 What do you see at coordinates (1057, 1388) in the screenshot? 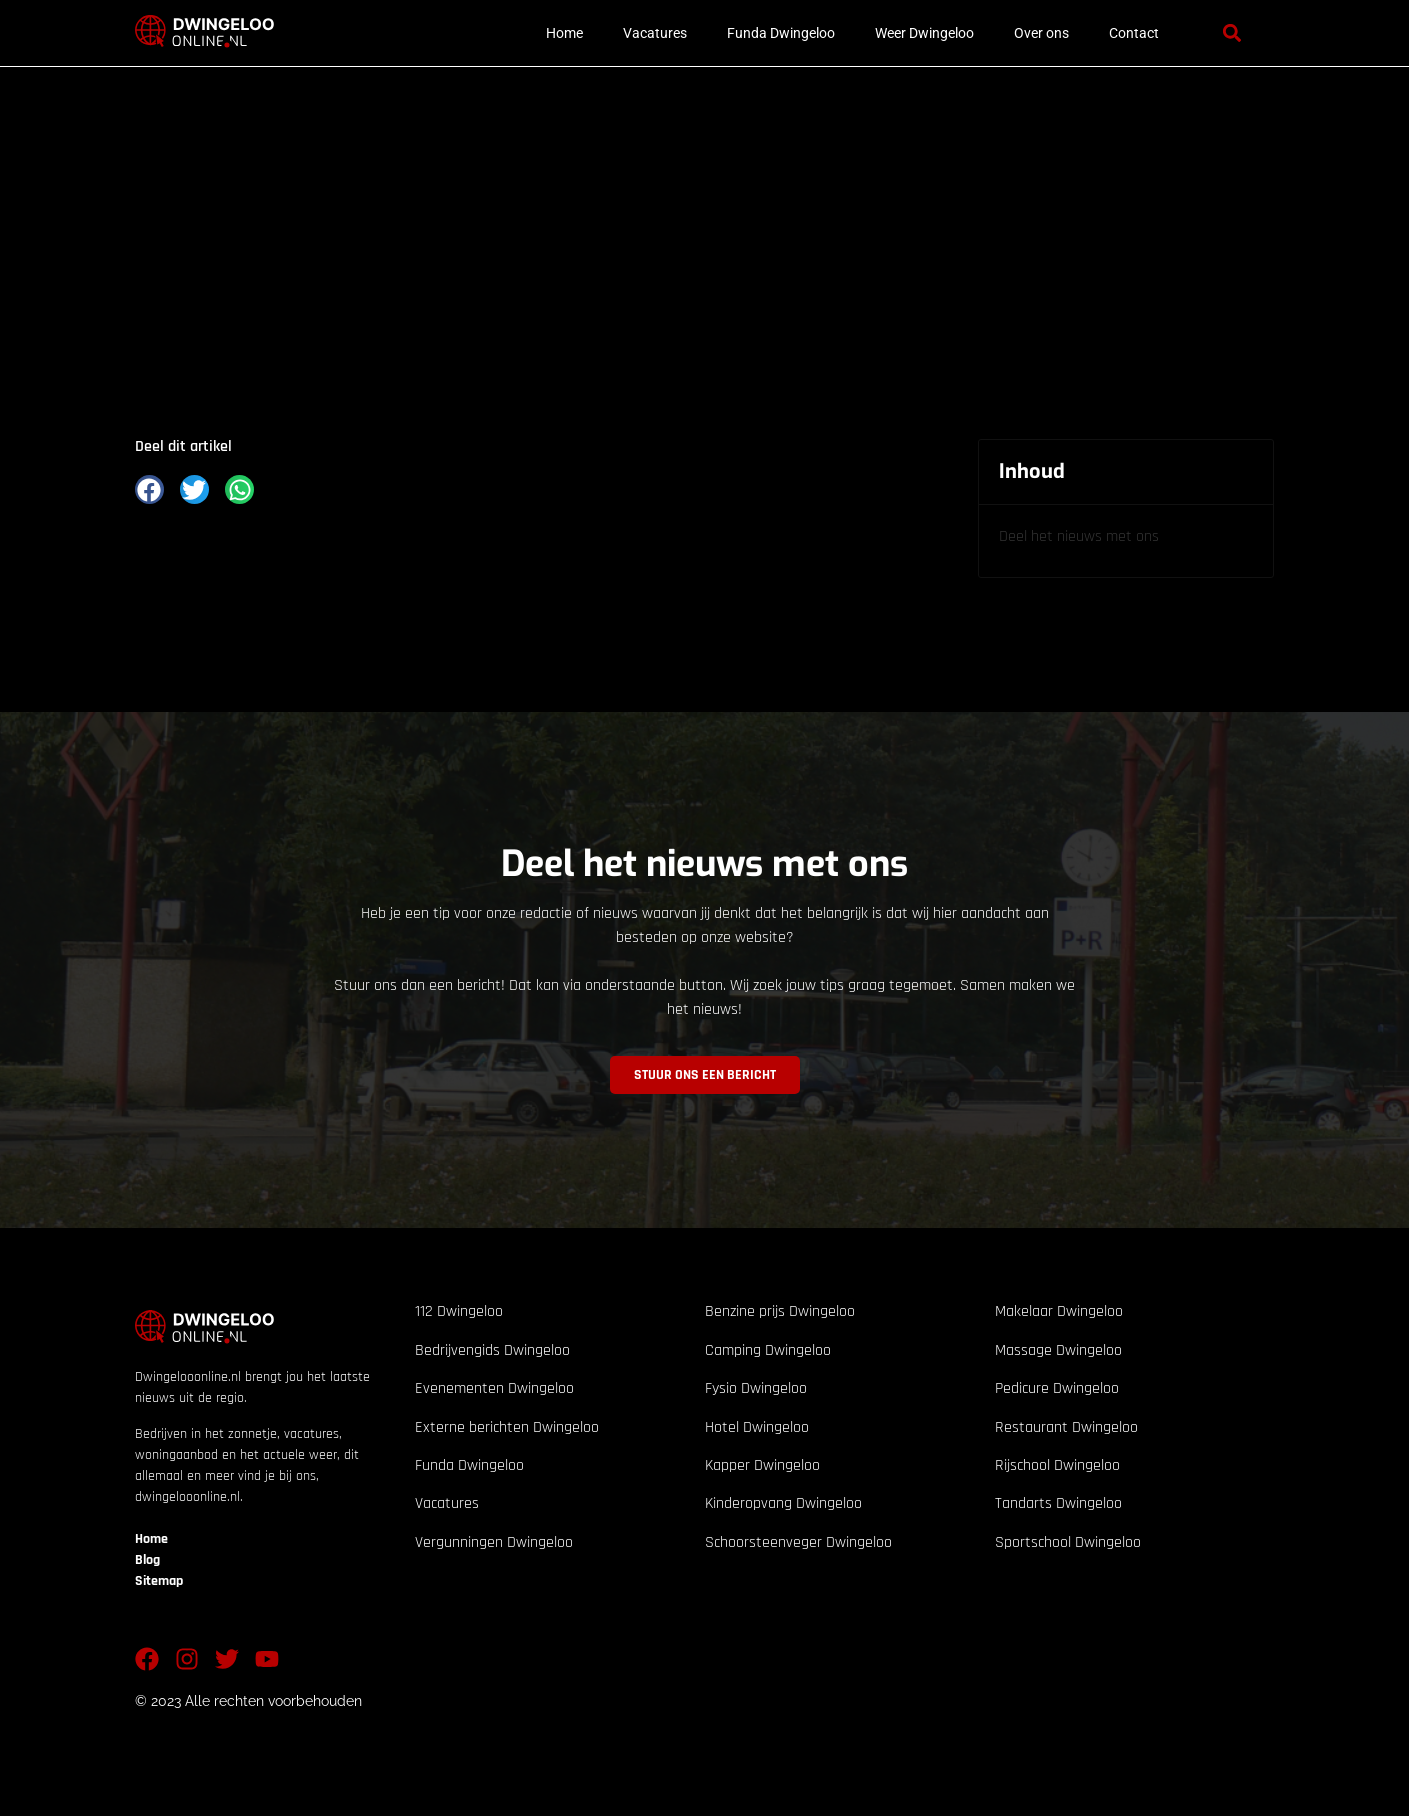
I see `Pedicure Dwingeloo` at bounding box center [1057, 1388].